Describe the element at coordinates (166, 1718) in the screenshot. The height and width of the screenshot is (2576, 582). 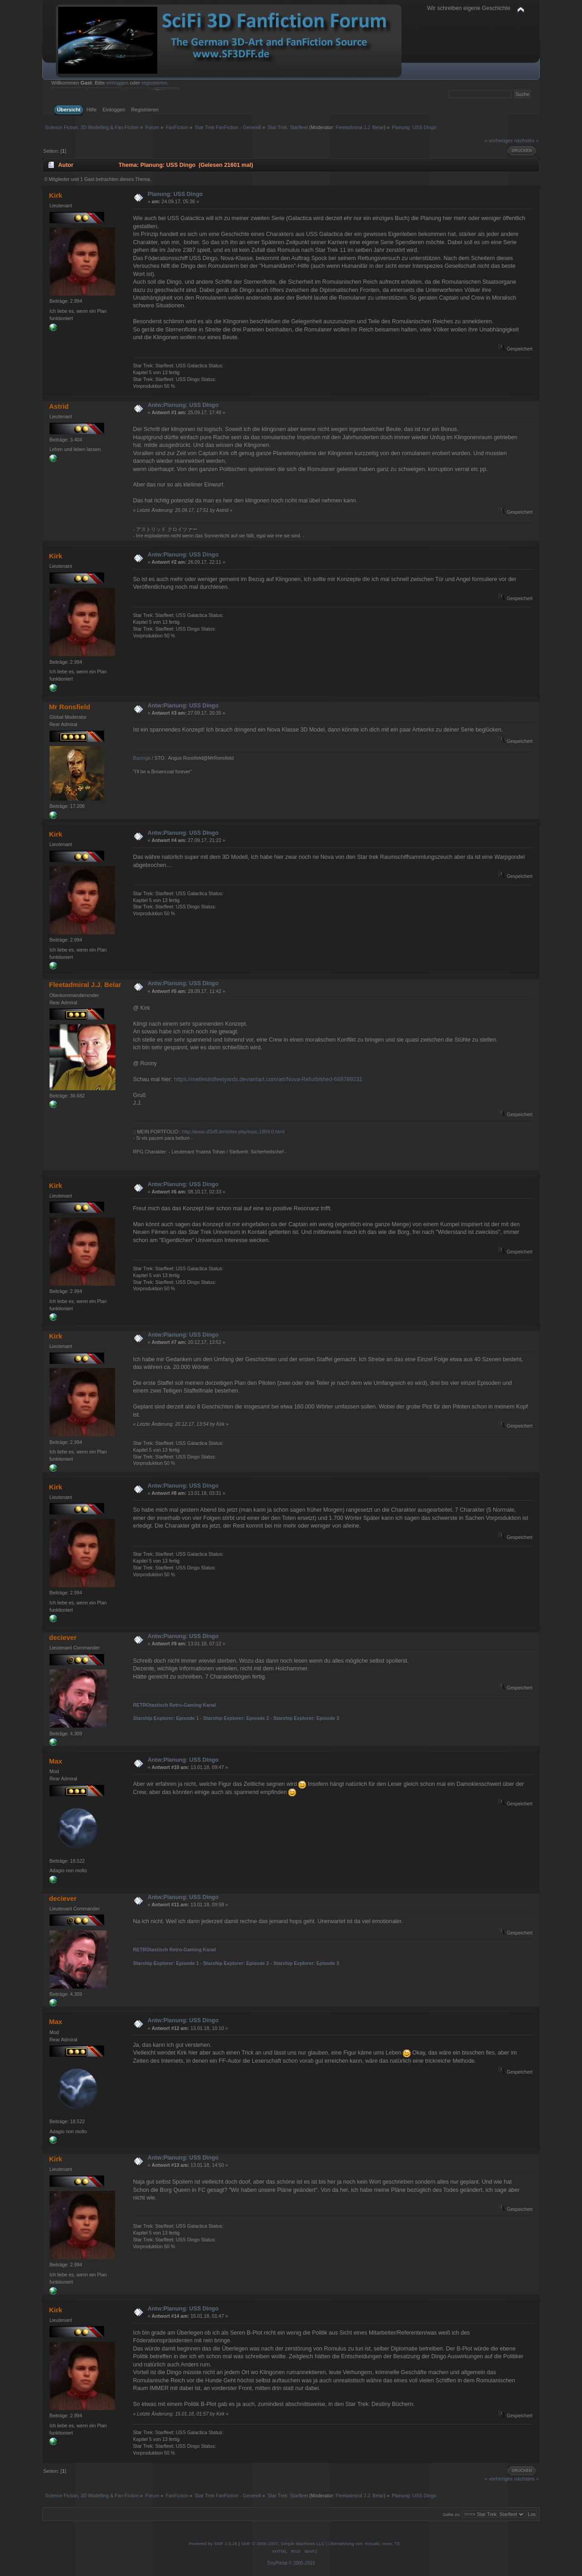
I see `Starship Explorer: Episode 1` at that location.